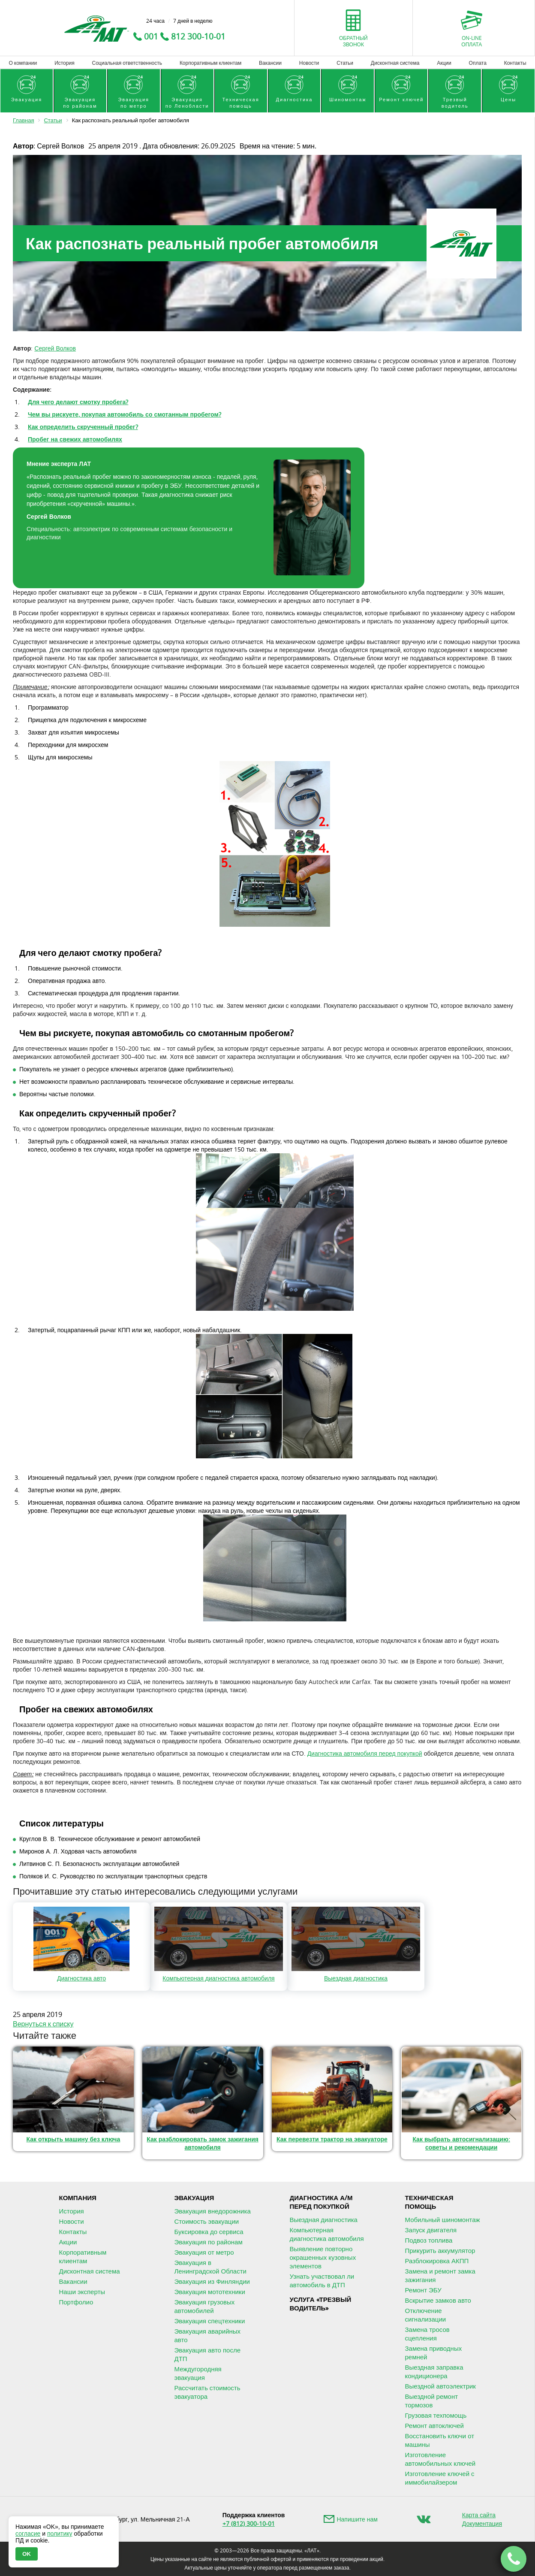 The width and height of the screenshot is (535, 2576). I want to click on Эвакуация спецтехники, so click(209, 2320).